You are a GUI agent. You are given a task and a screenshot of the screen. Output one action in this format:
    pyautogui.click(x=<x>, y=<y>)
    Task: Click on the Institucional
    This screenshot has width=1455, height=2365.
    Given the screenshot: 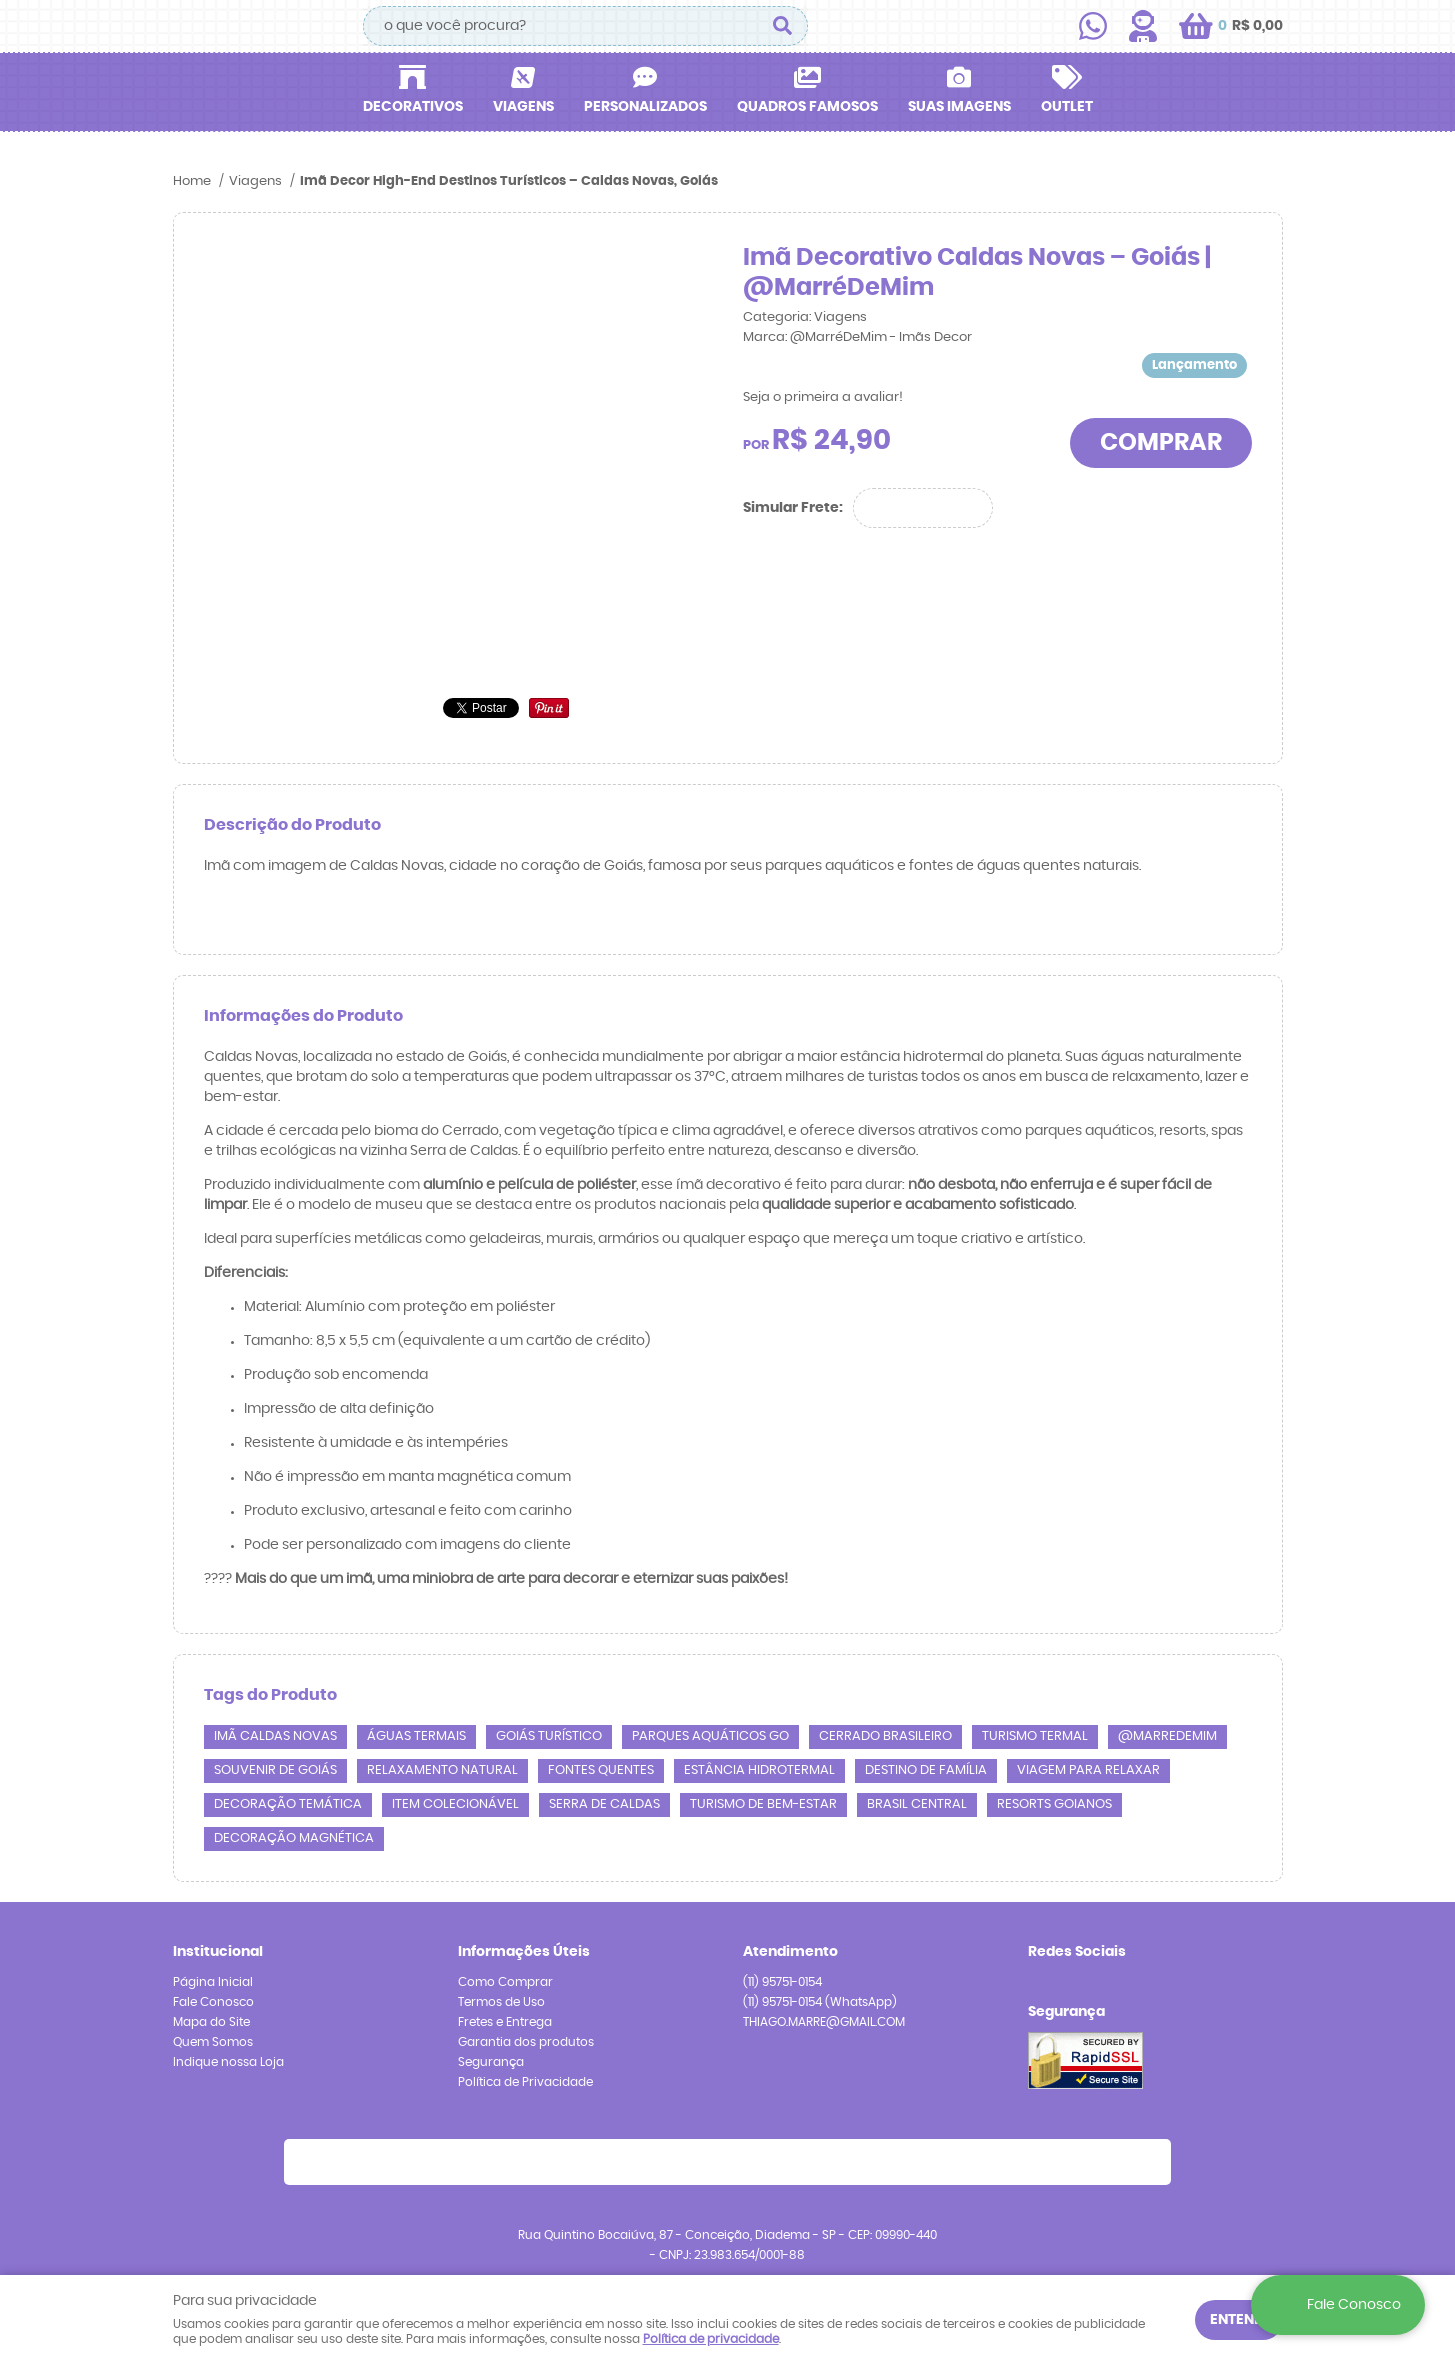 What is the action you would take?
    pyautogui.click(x=218, y=1952)
    